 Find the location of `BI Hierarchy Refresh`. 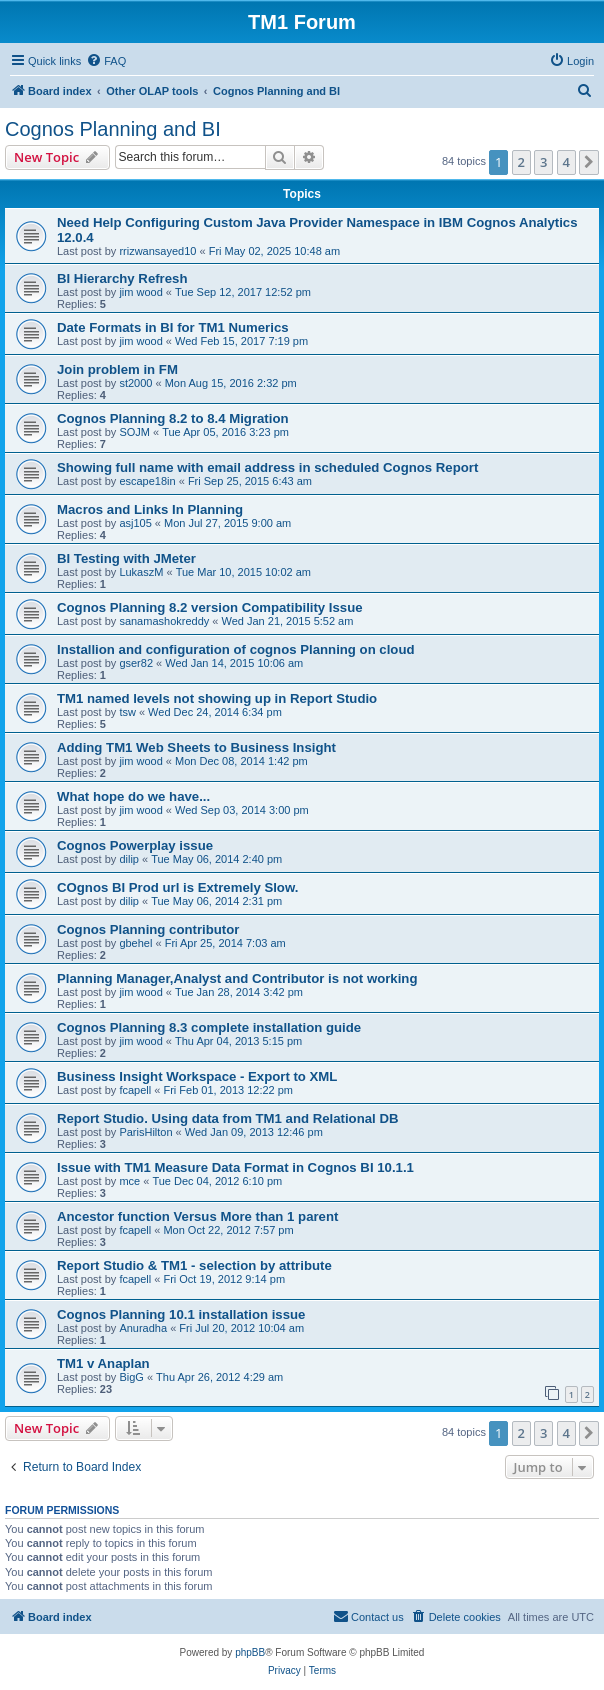

BI Hierarchy Refresh is located at coordinates (122, 278).